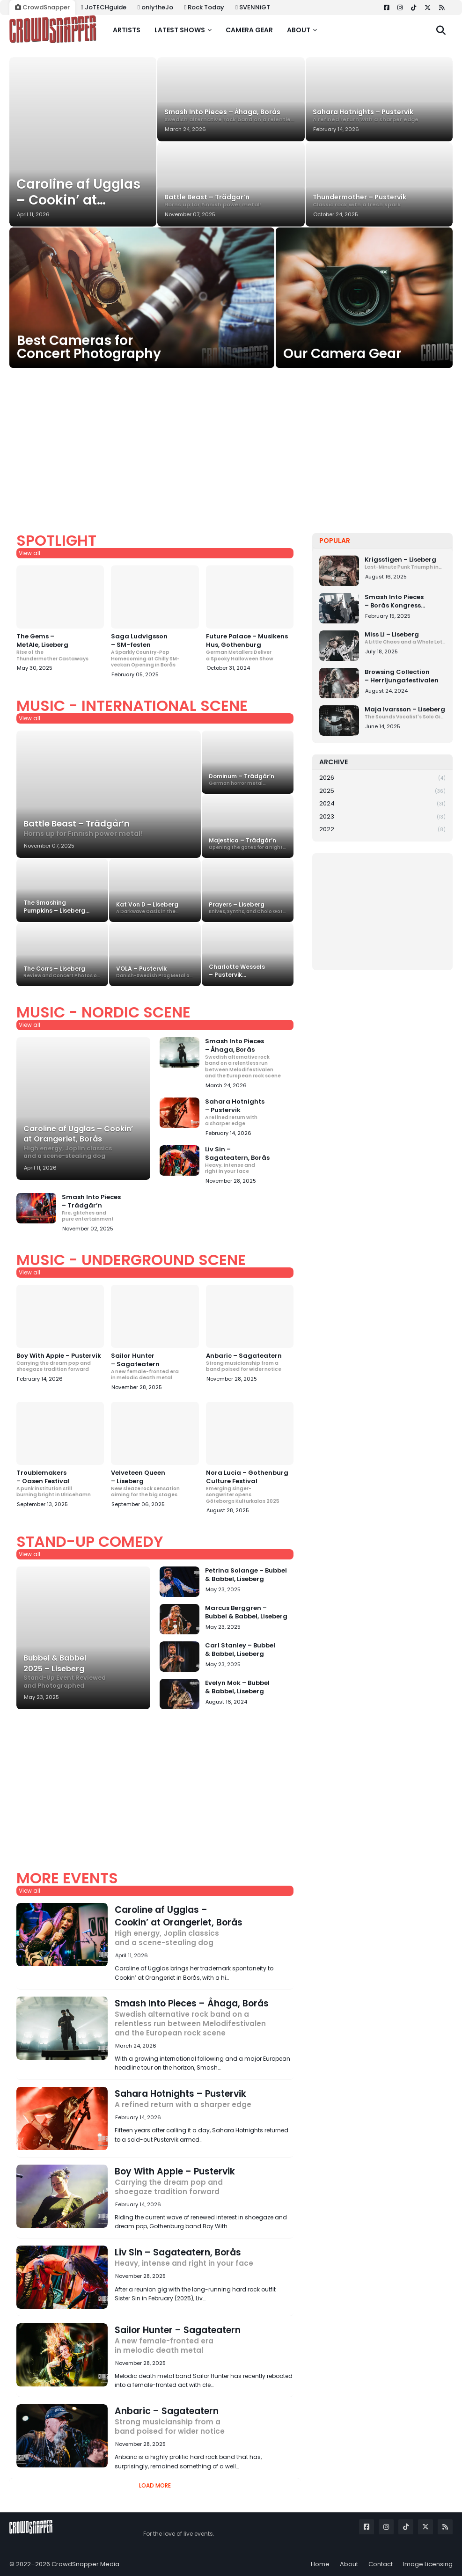  I want to click on Sahara Hotnights – Pustervik, so click(379, 115).